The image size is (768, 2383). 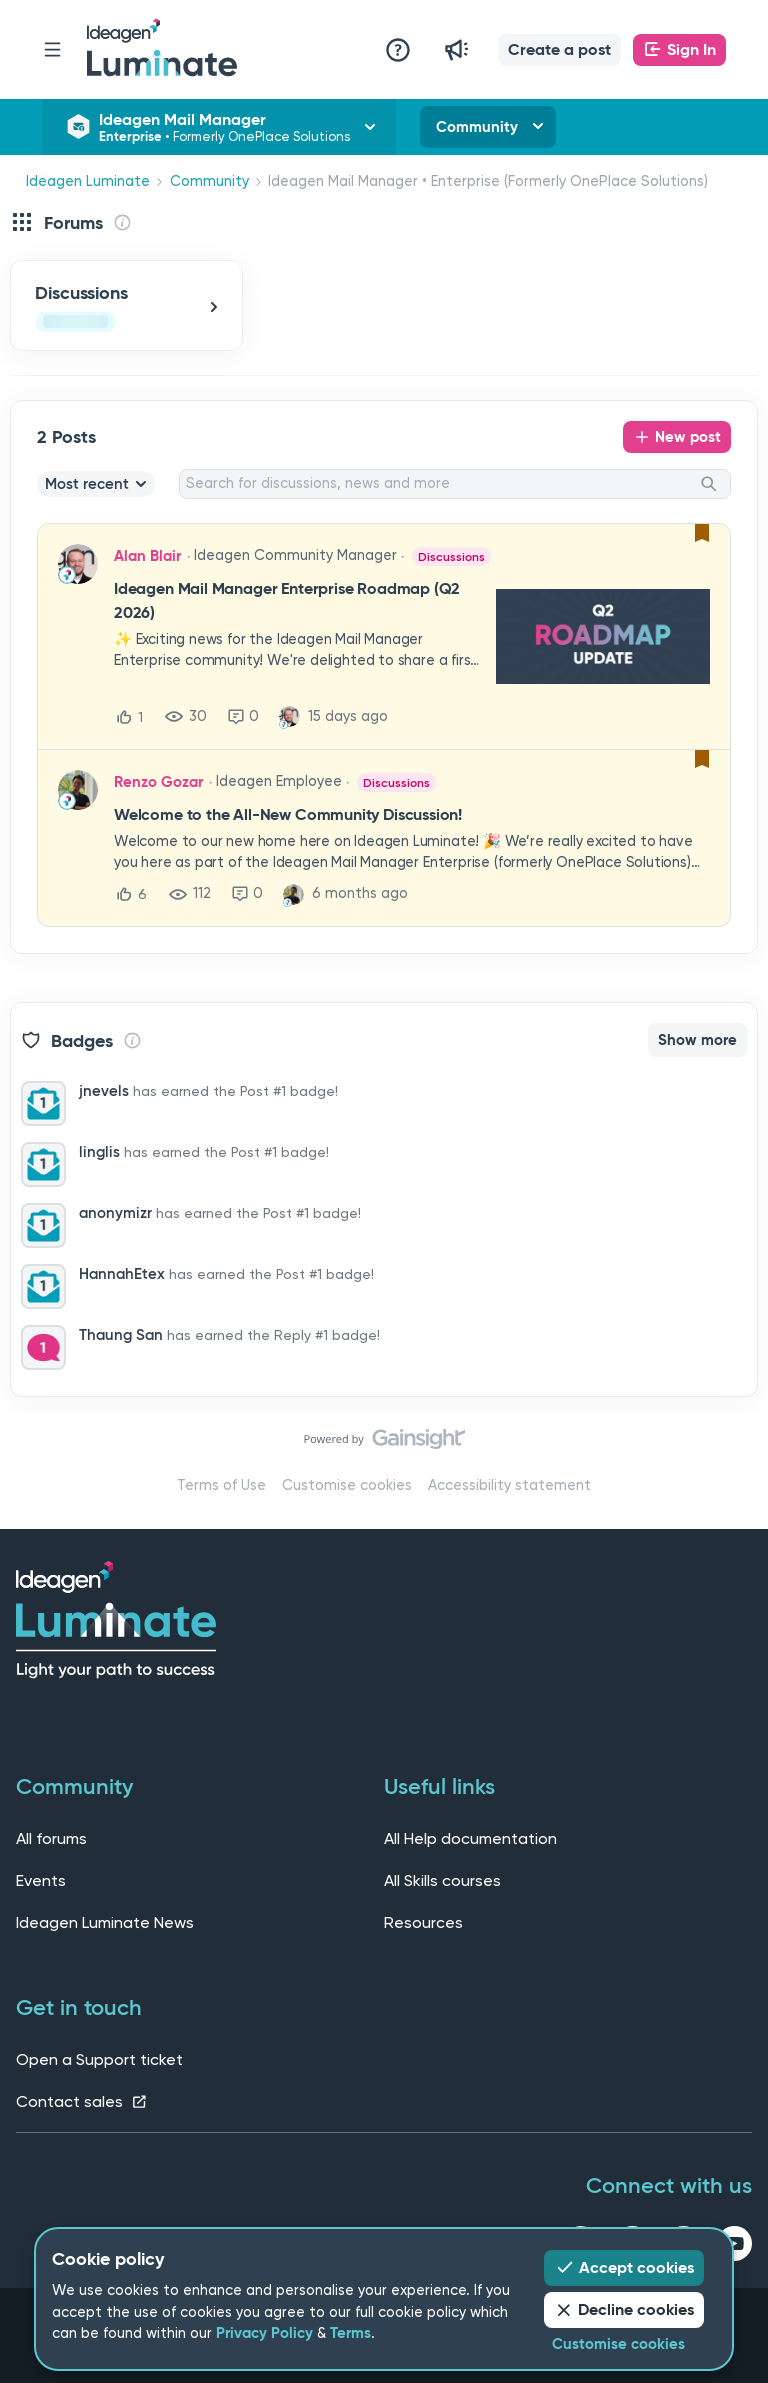 What do you see at coordinates (99, 1152) in the screenshot?
I see `linglis` at bounding box center [99, 1152].